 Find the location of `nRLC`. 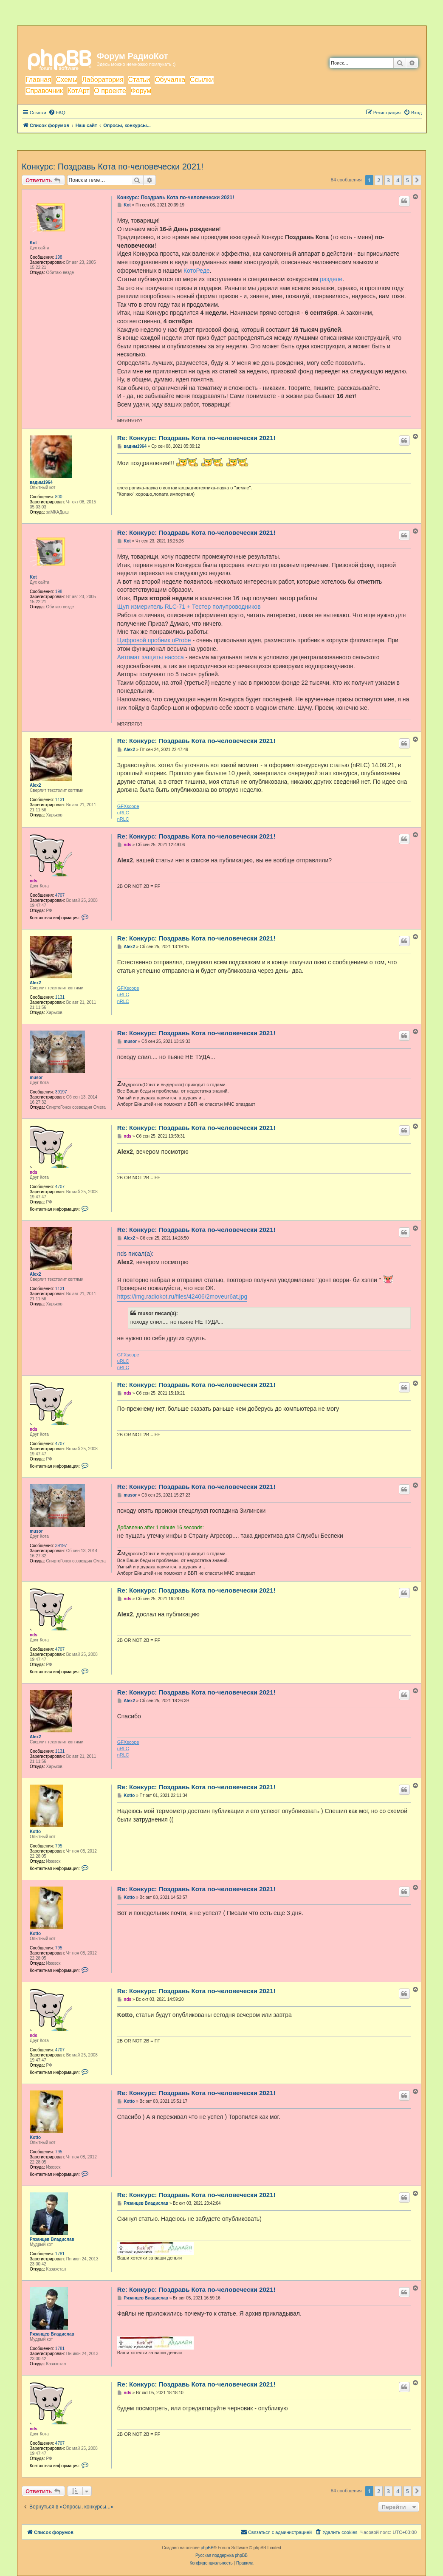

nRLC is located at coordinates (123, 819).